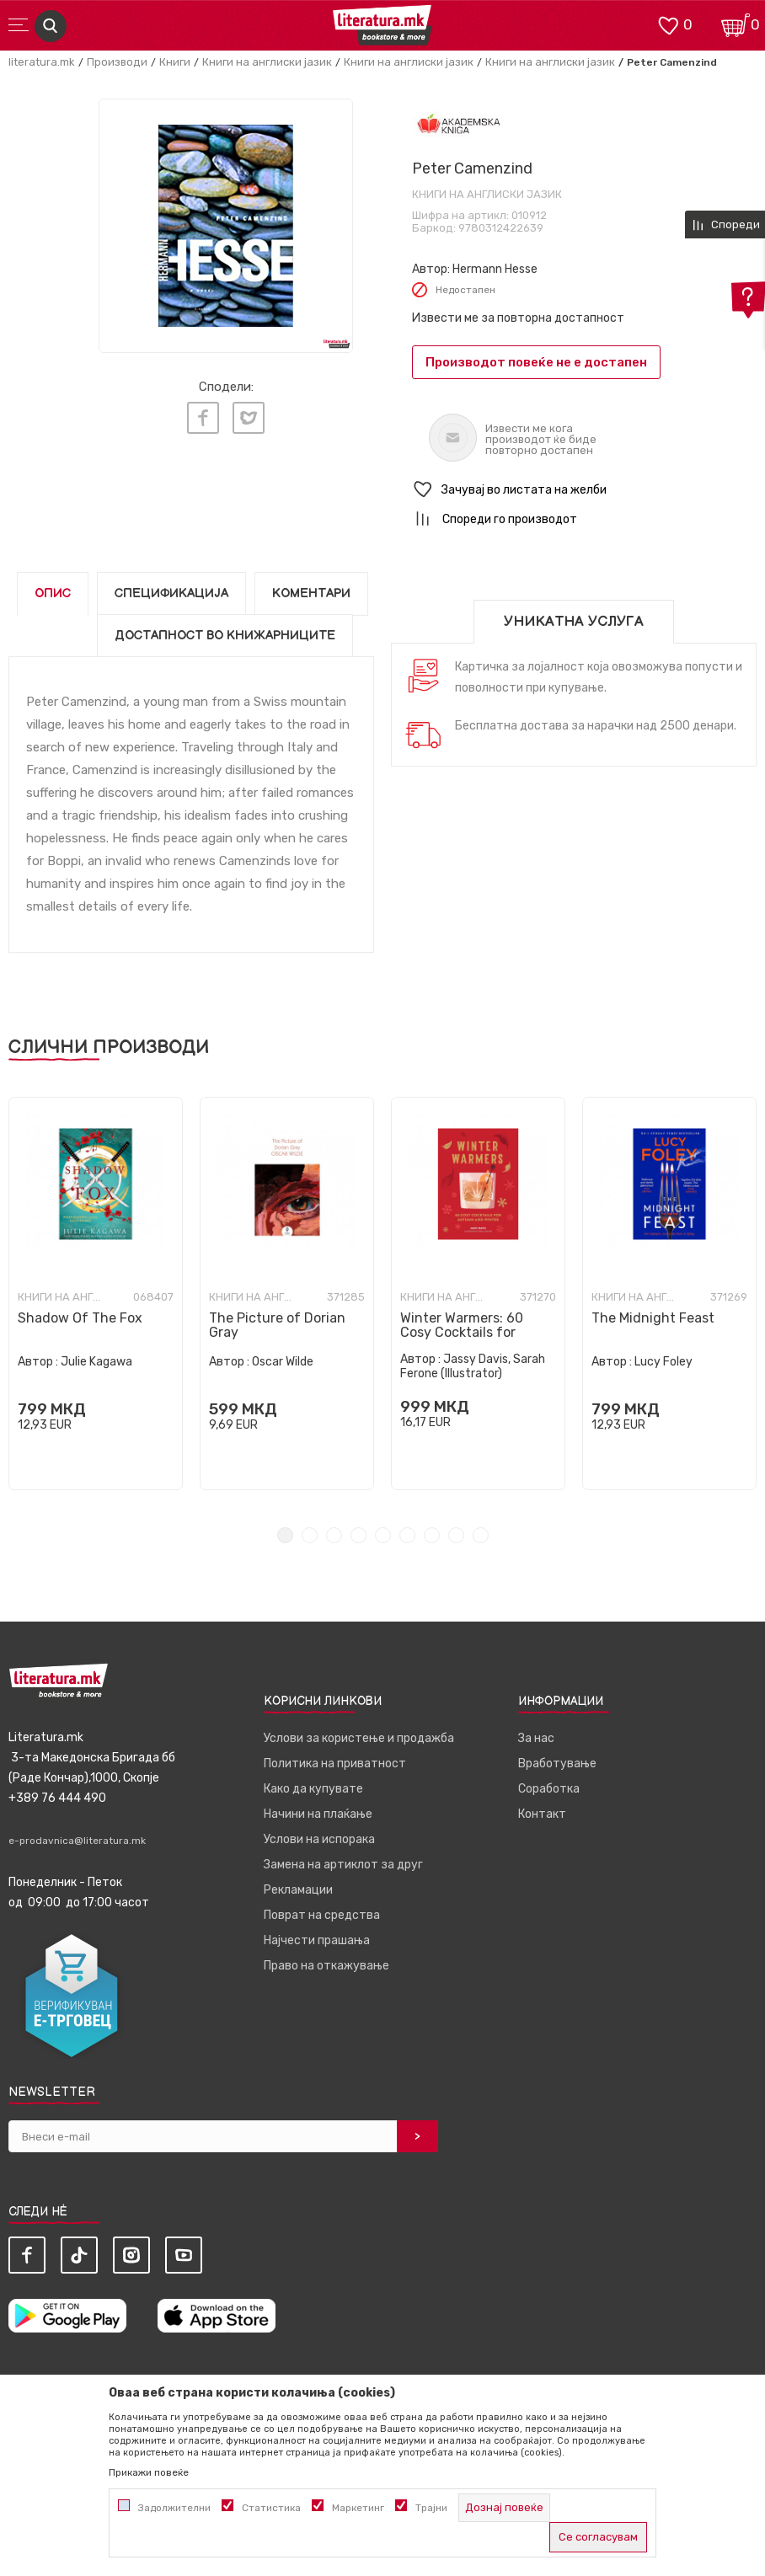  What do you see at coordinates (663, 1362) in the screenshot?
I see `Lucy Foley` at bounding box center [663, 1362].